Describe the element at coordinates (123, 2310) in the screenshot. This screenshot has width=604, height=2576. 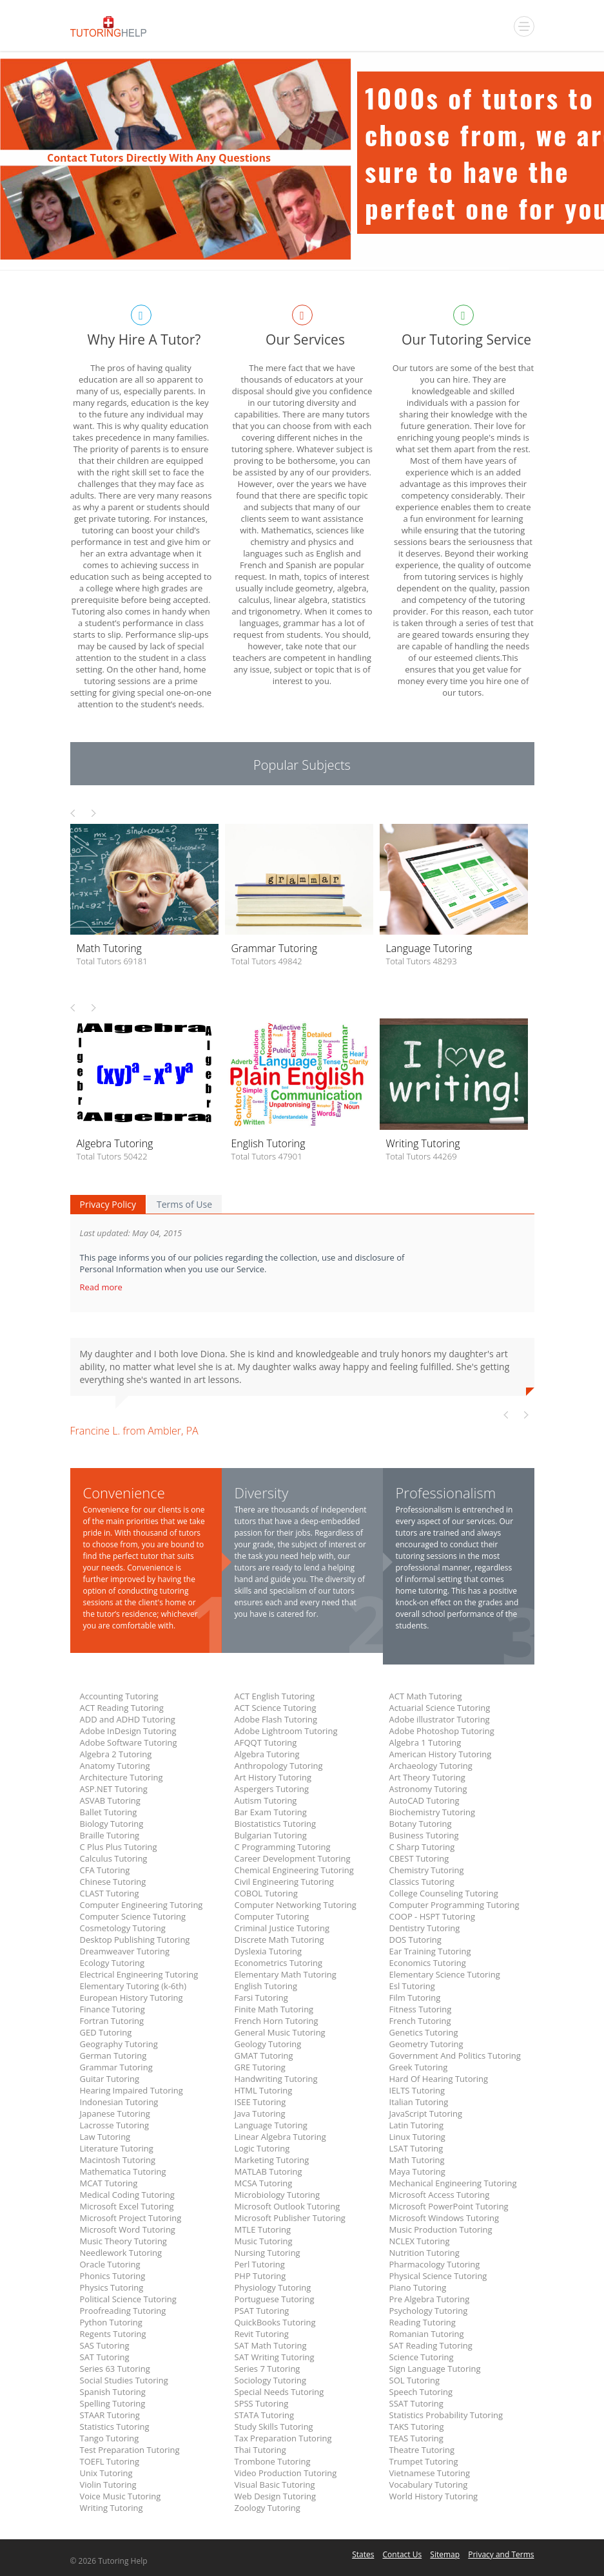
I see `Proofreading Tutoring` at that location.